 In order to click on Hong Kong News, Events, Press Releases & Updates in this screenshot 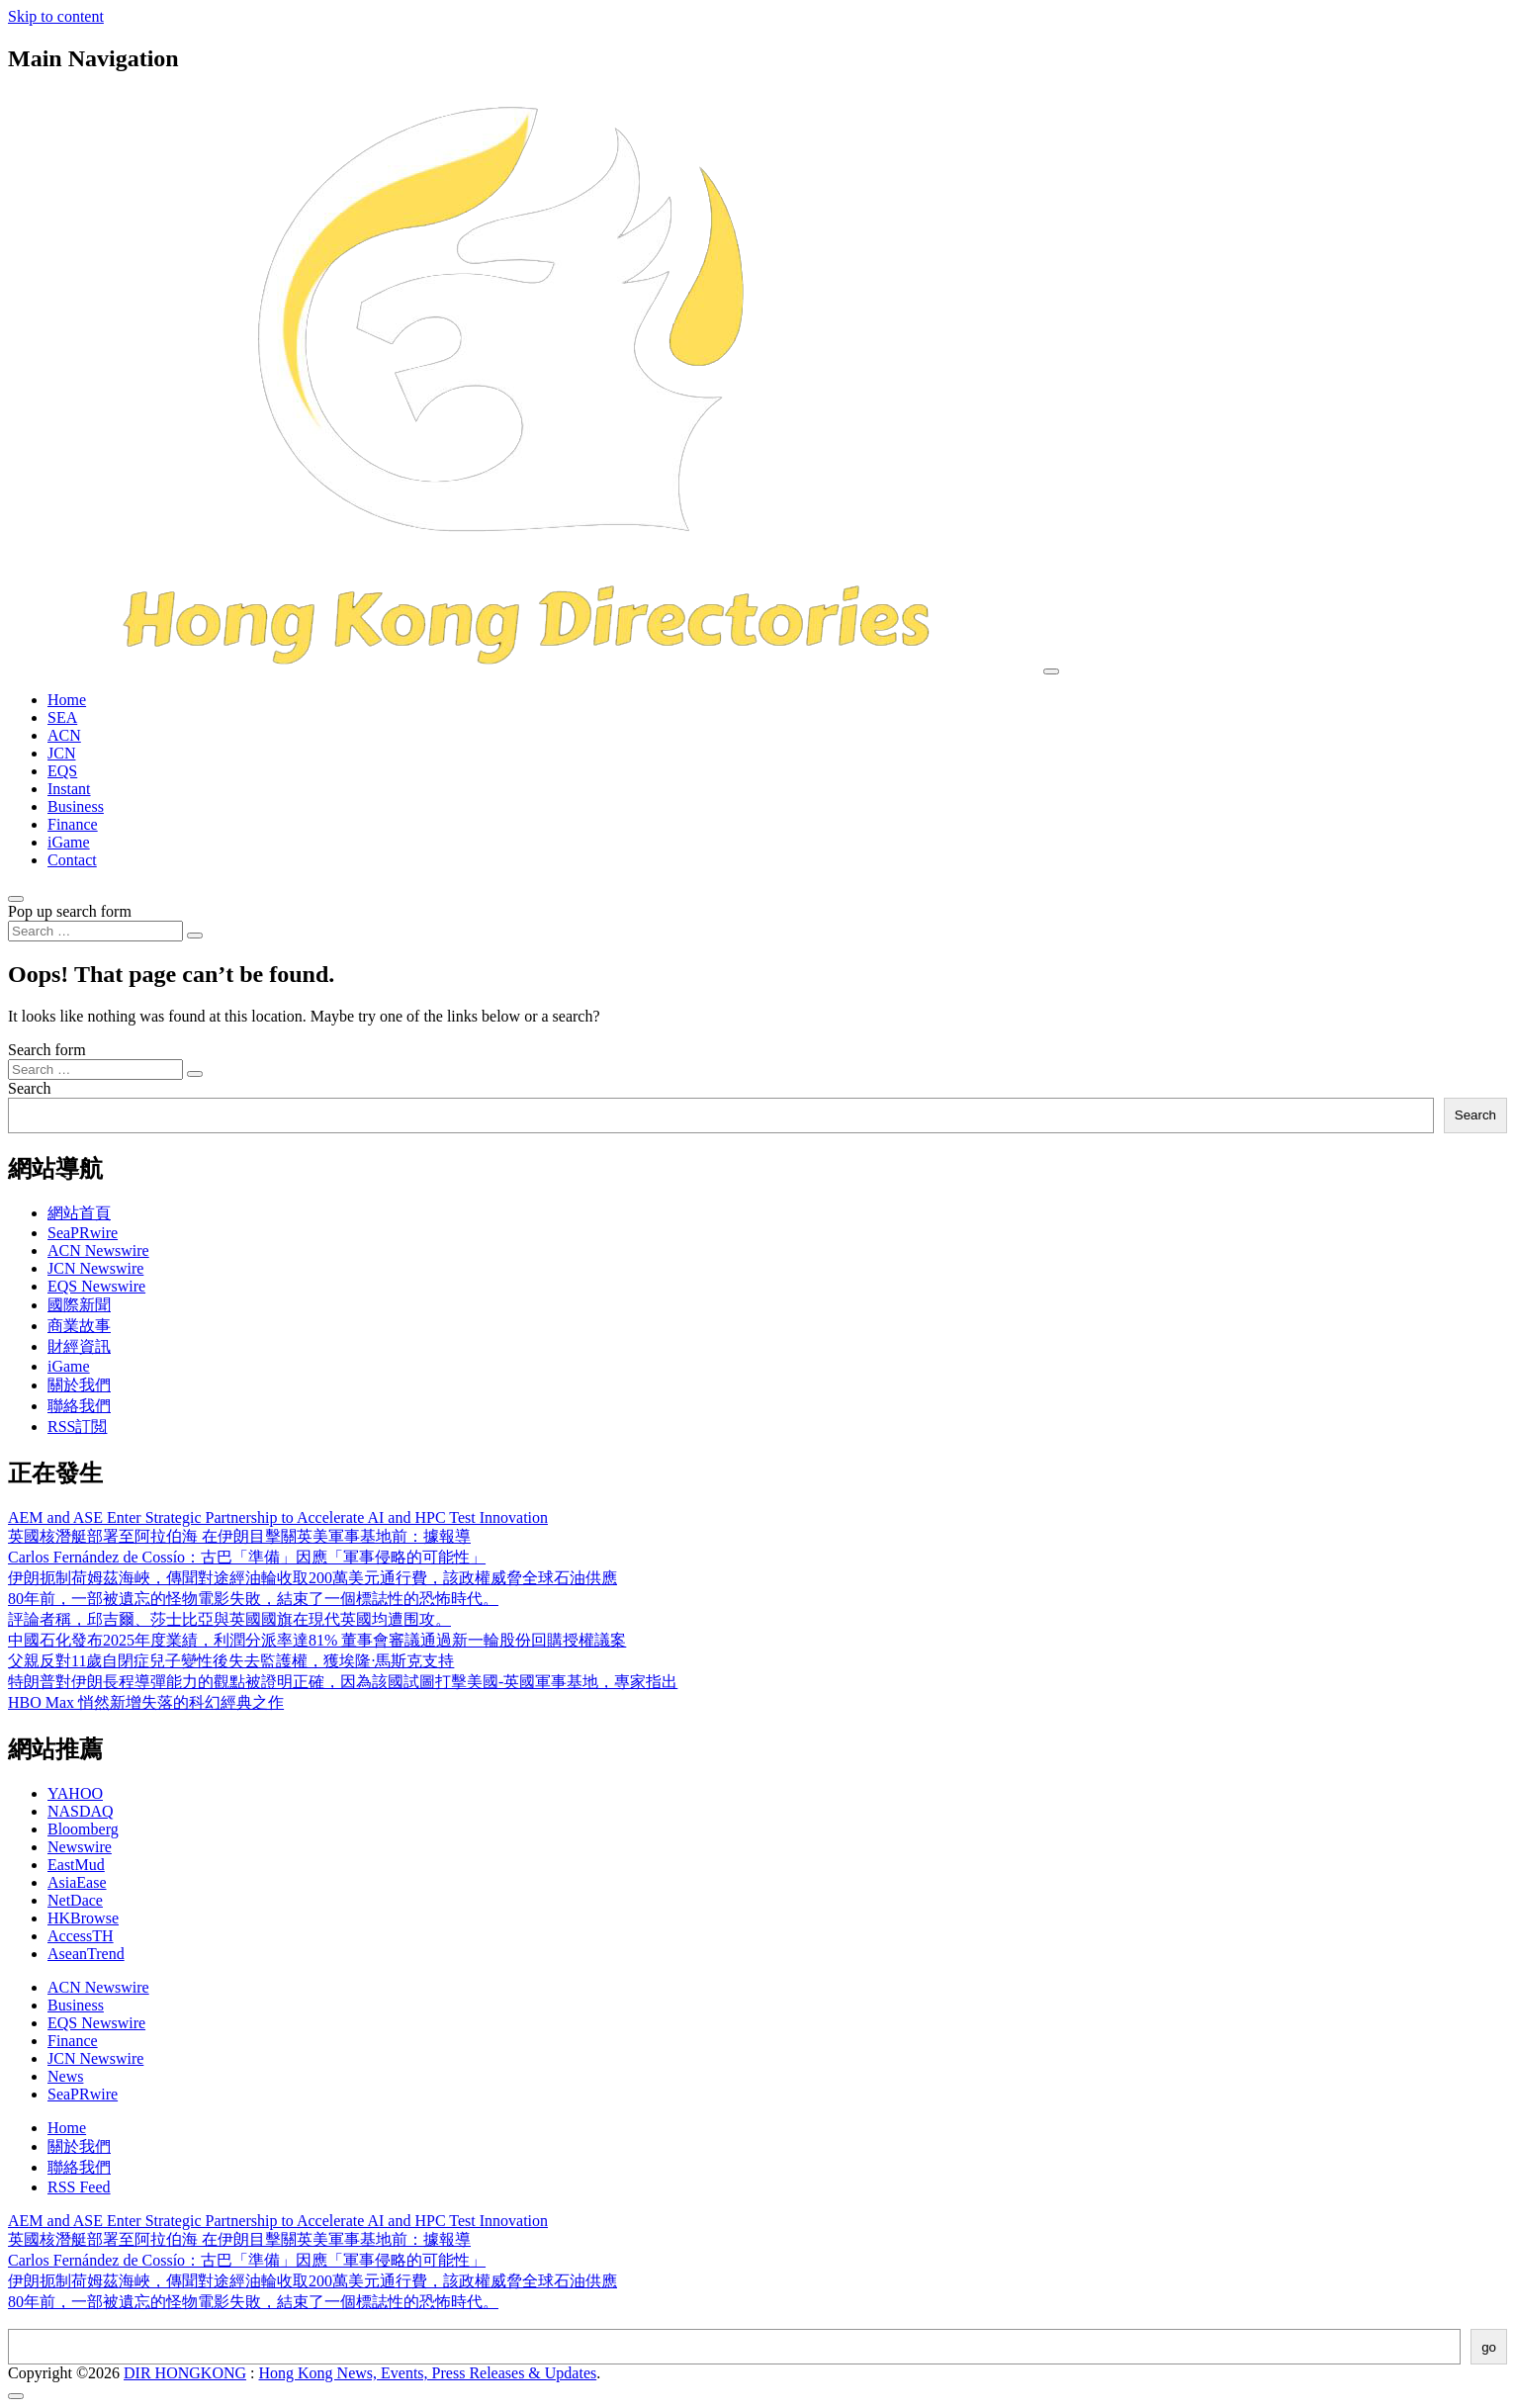, I will do `click(428, 2372)`.